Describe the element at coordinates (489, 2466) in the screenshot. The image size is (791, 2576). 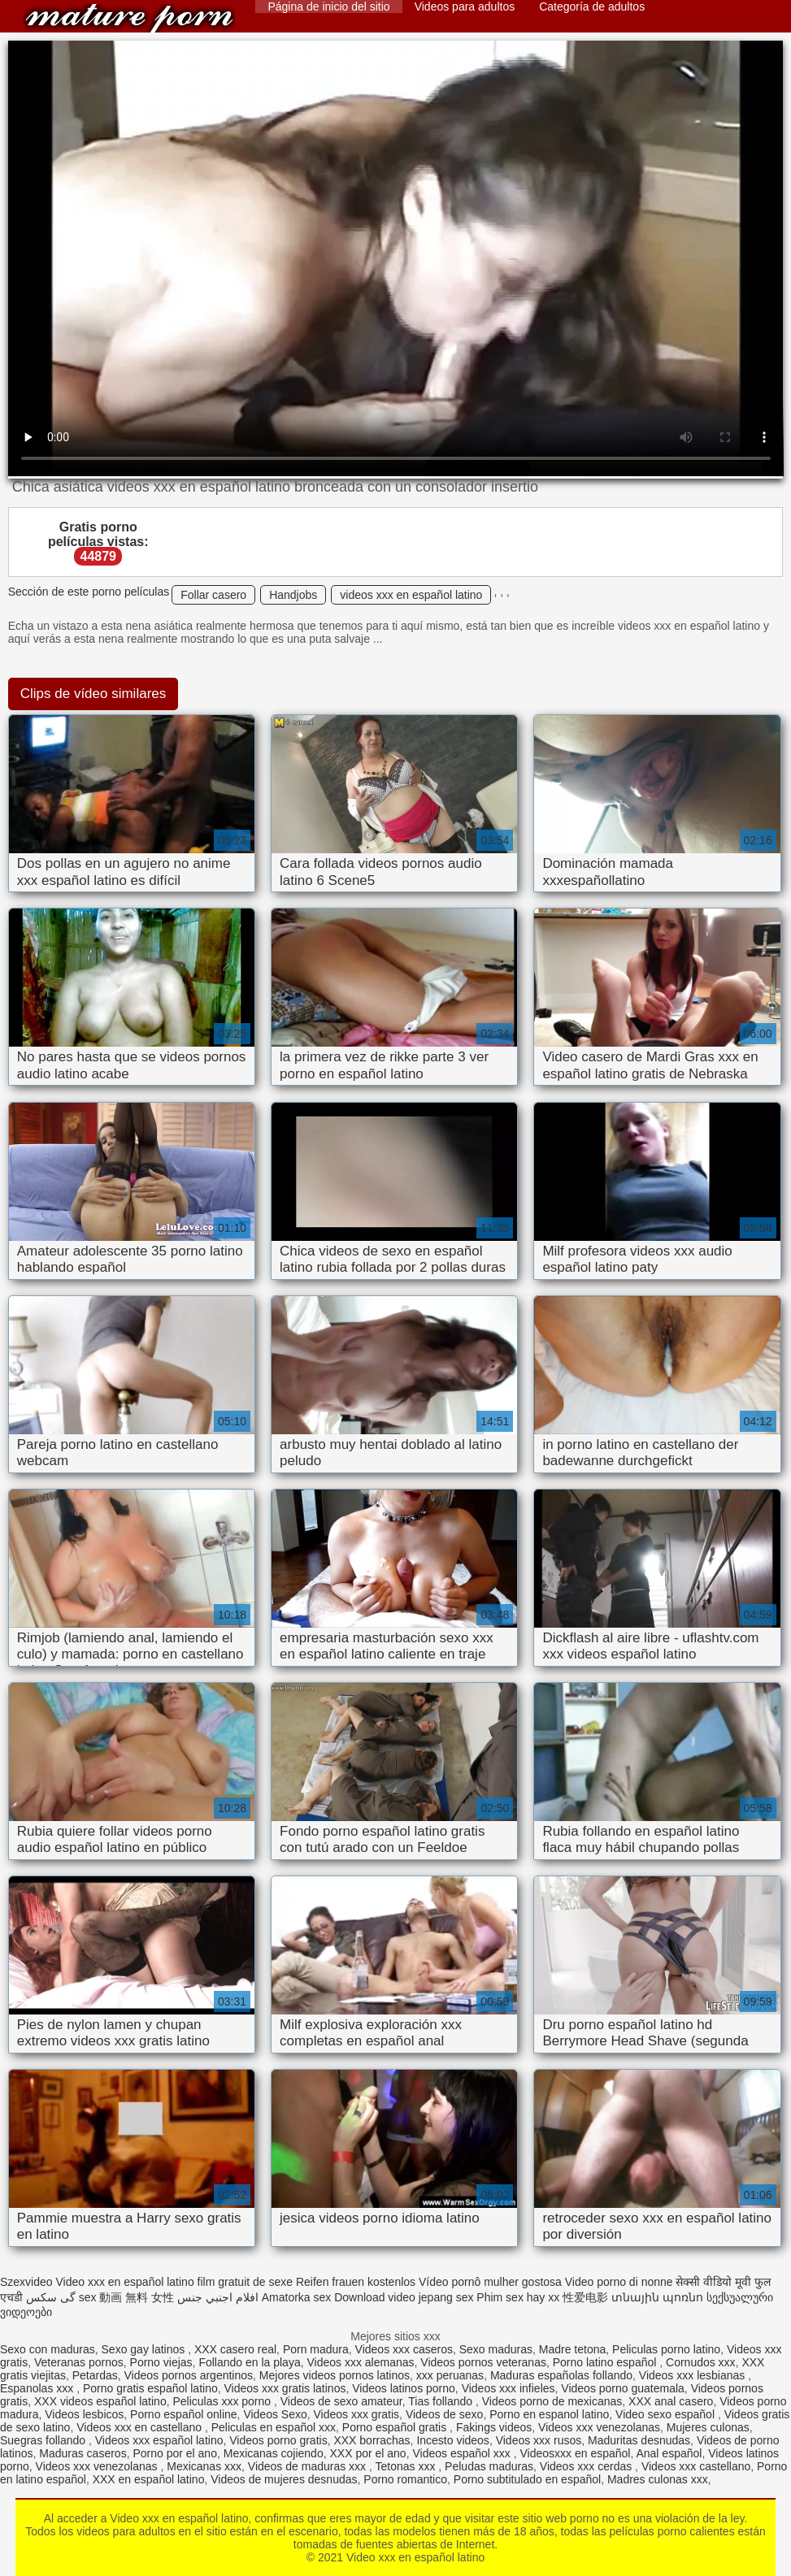
I see `Peludas maduras` at that location.